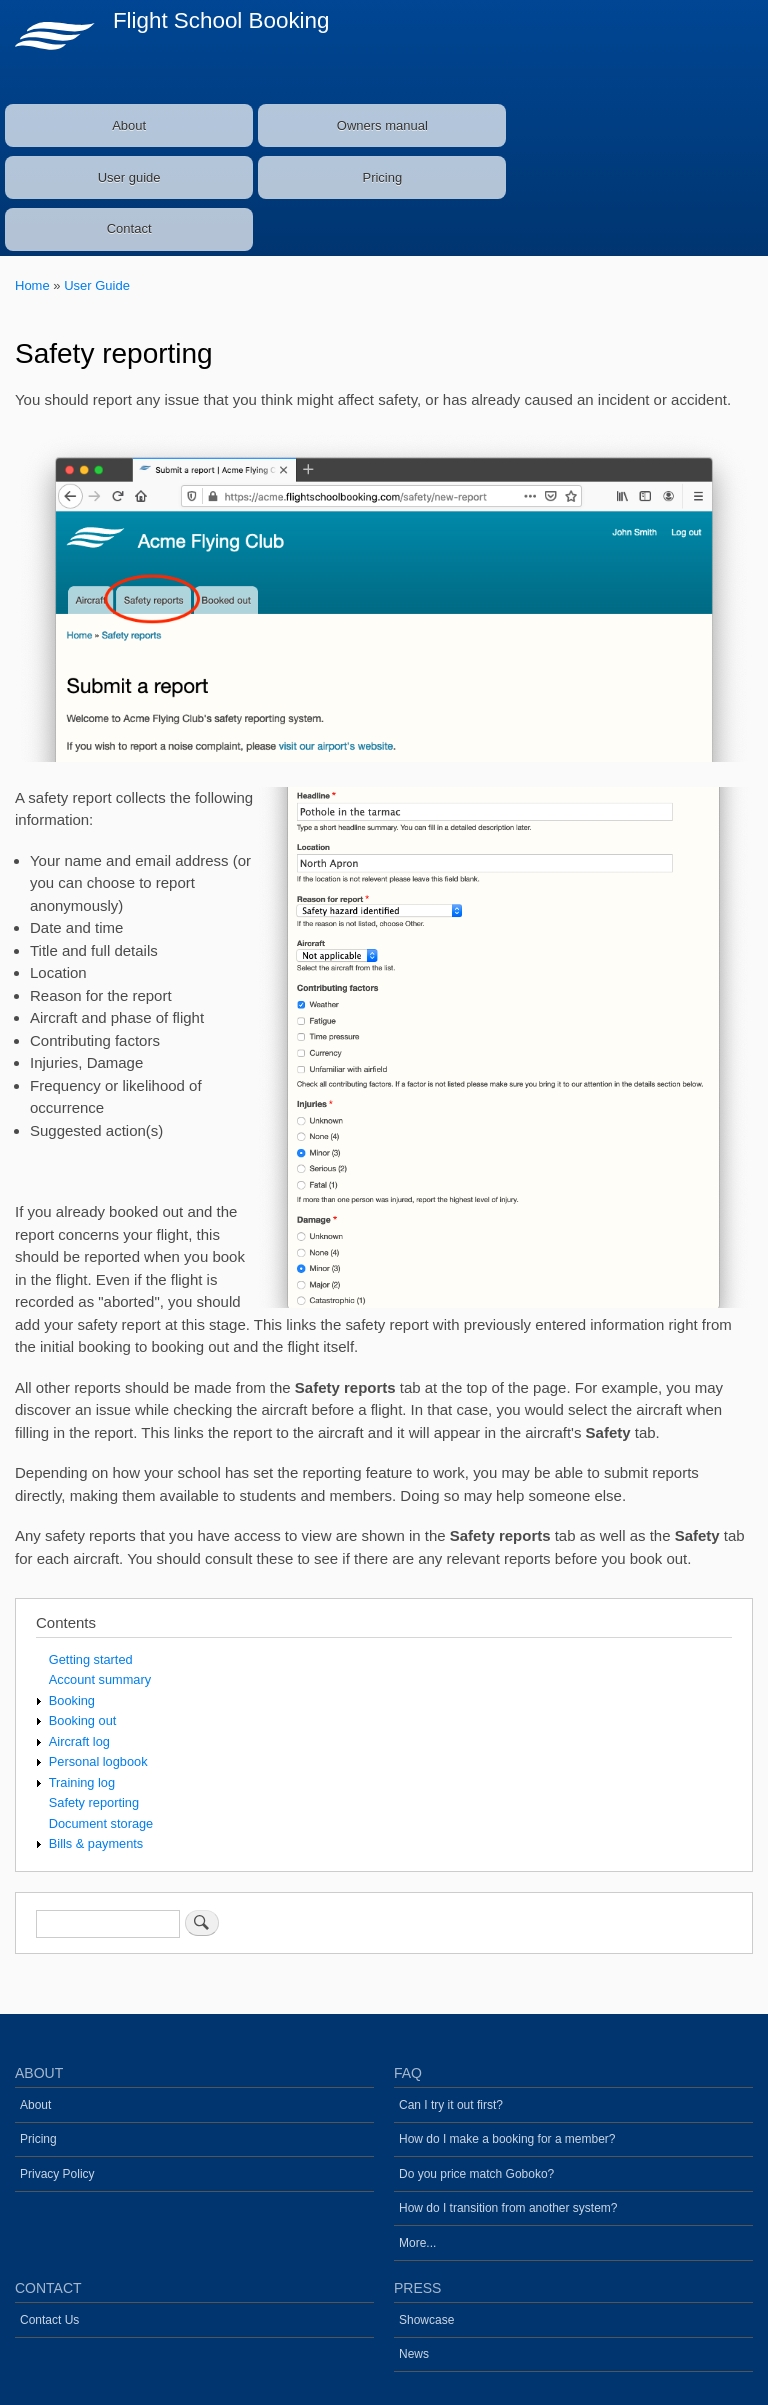  Describe the element at coordinates (32, 285) in the screenshot. I see `Home` at that location.